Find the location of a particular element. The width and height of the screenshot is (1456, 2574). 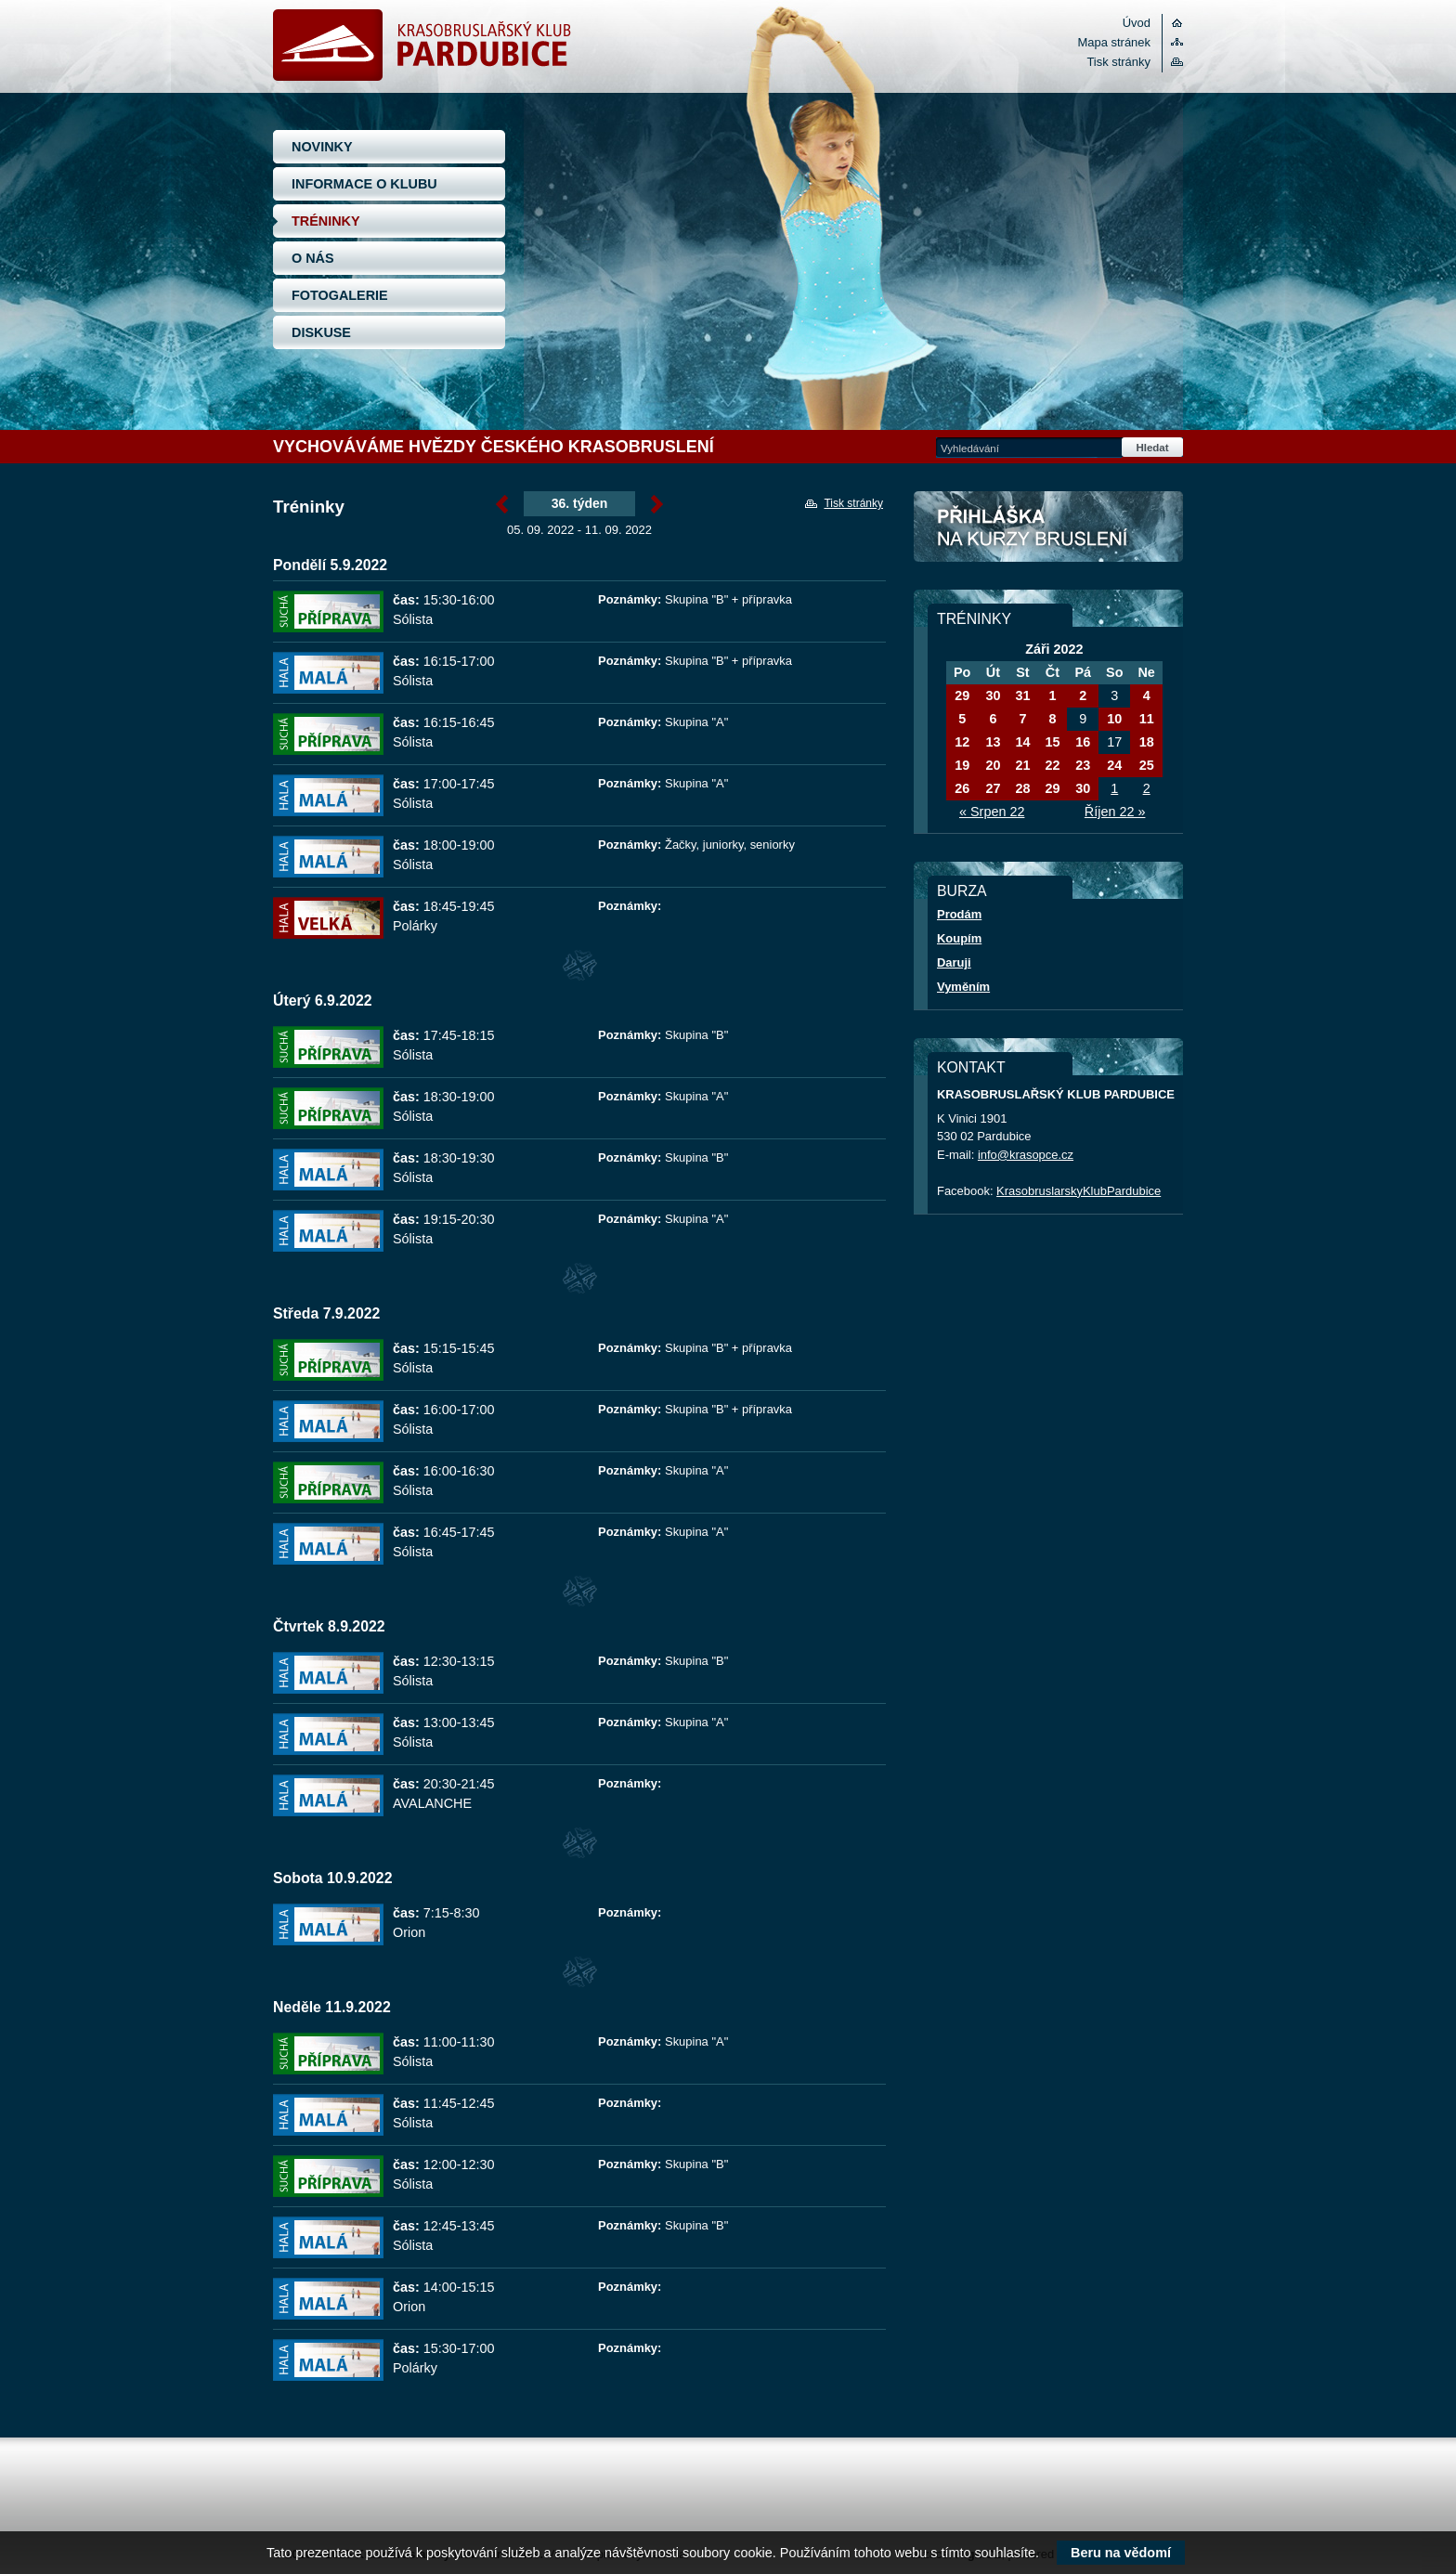

21 is located at coordinates (1022, 765).